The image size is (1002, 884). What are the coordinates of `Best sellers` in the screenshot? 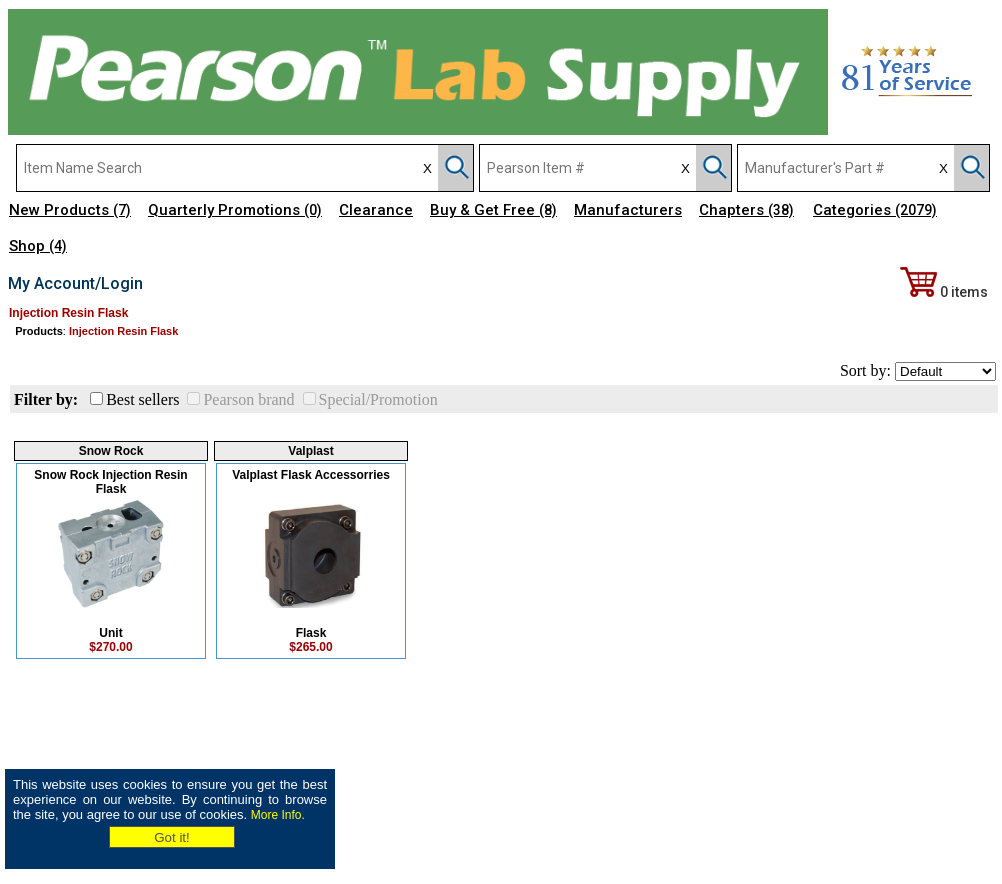 It's located at (142, 399).